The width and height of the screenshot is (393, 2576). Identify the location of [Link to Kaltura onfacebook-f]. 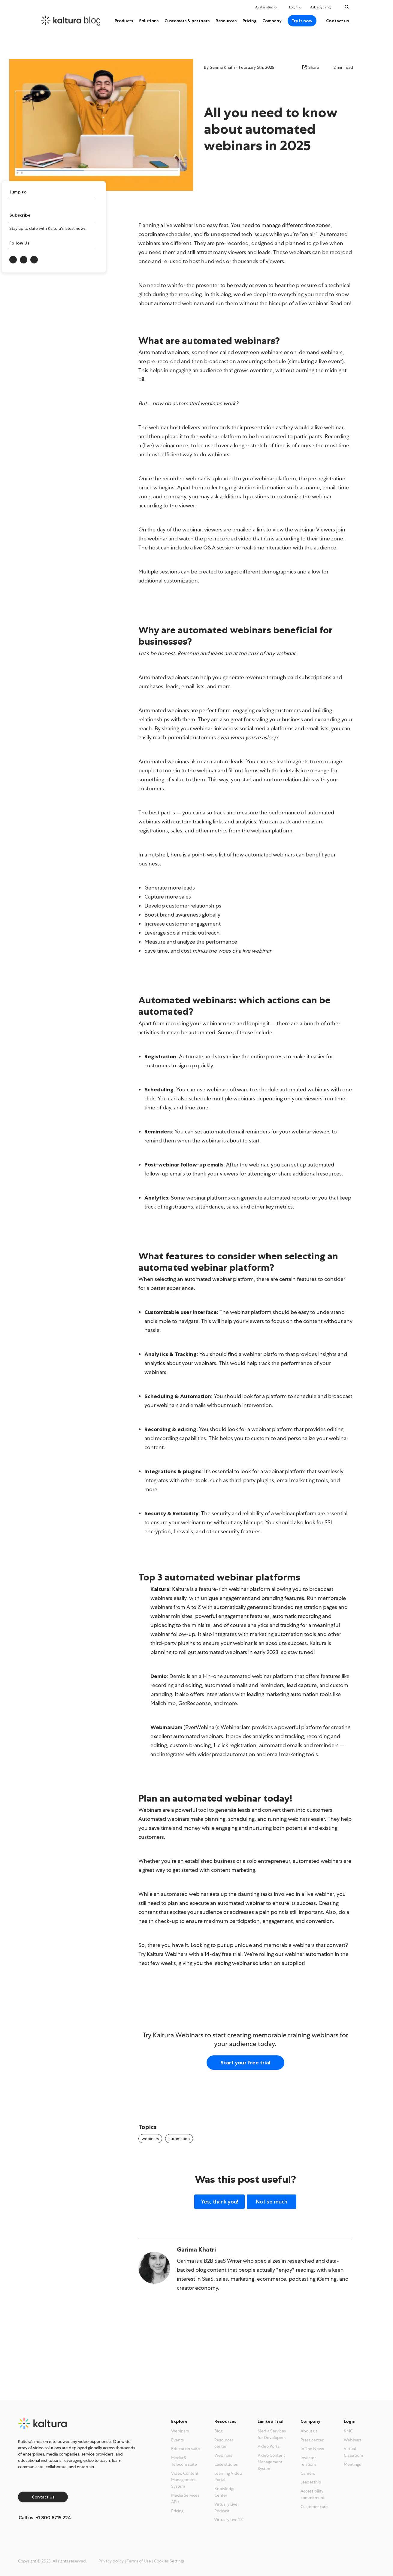
(34, 259).